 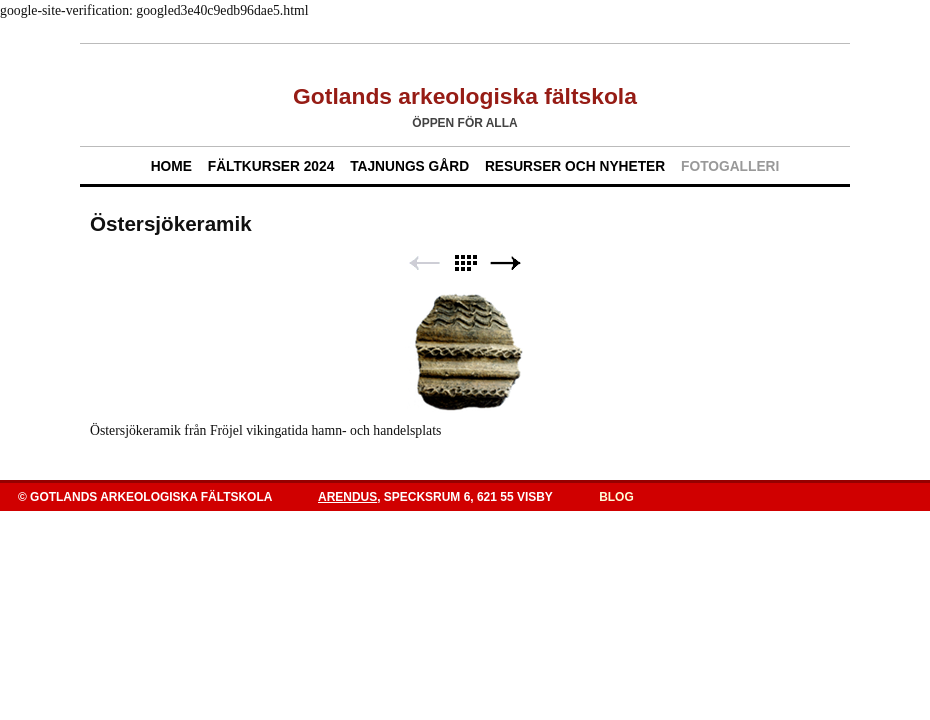 What do you see at coordinates (347, 497) in the screenshot?
I see `Arendus` at bounding box center [347, 497].